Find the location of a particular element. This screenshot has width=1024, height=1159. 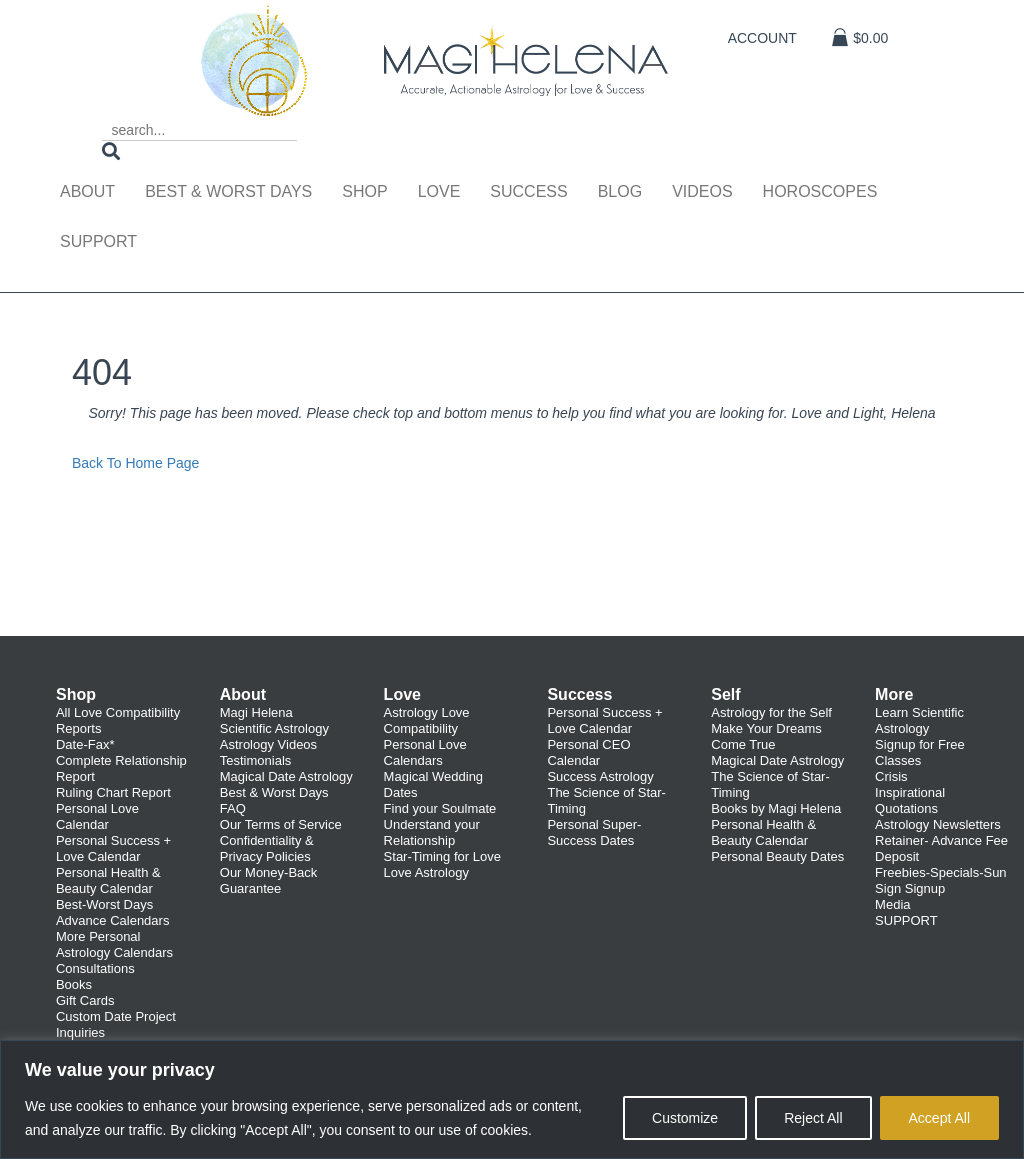

Make Your Dreams Come True is located at coordinates (766, 736).